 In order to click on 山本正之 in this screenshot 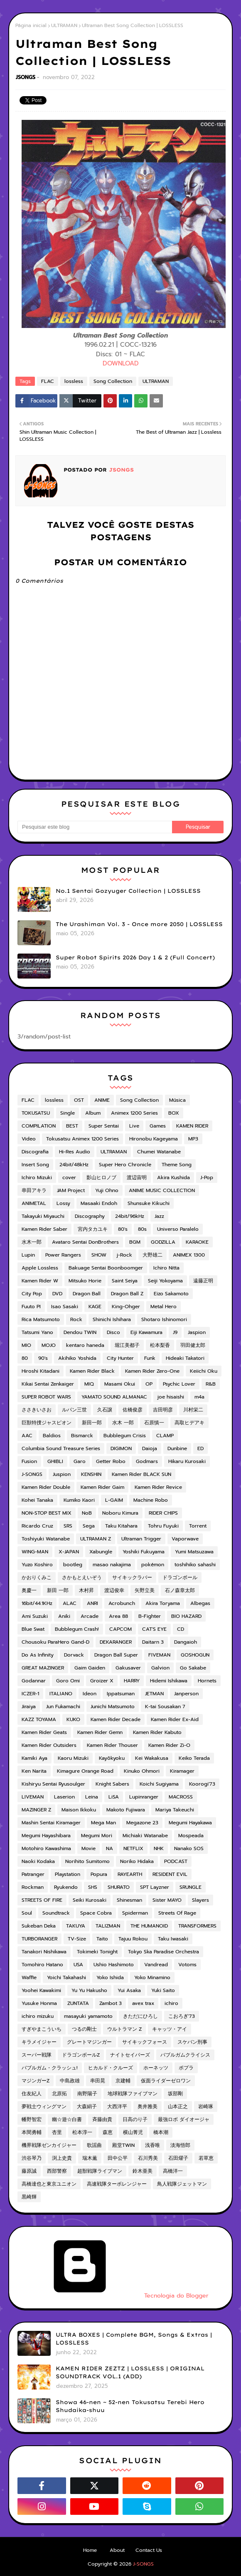, I will do `click(178, 2106)`.